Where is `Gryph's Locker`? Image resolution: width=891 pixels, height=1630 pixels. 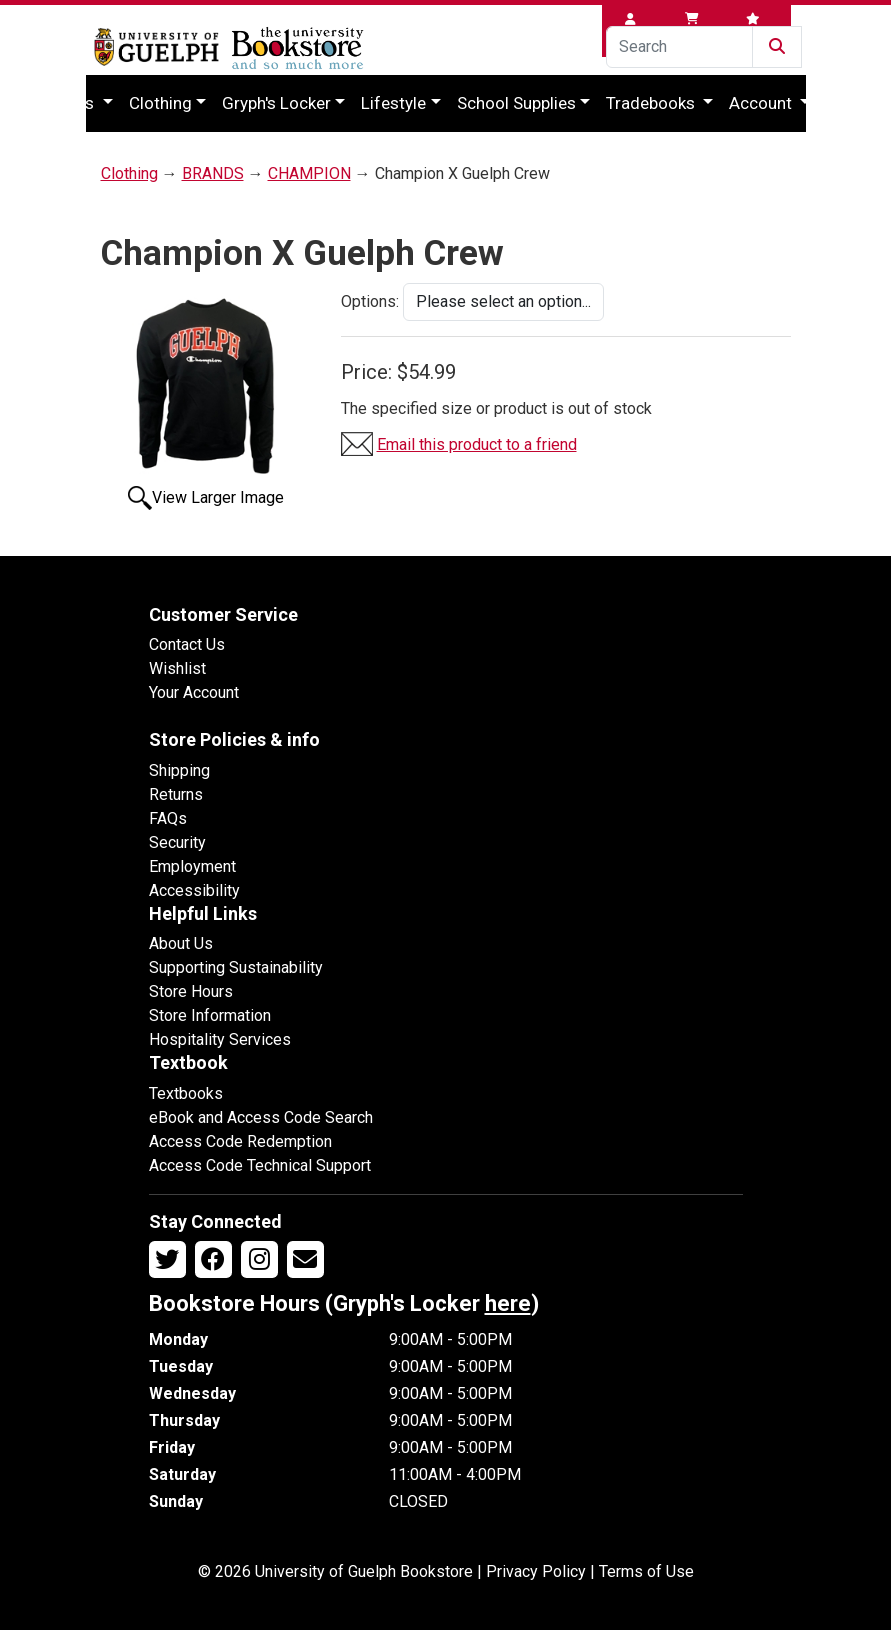 Gryph's Locker is located at coordinates (276, 103).